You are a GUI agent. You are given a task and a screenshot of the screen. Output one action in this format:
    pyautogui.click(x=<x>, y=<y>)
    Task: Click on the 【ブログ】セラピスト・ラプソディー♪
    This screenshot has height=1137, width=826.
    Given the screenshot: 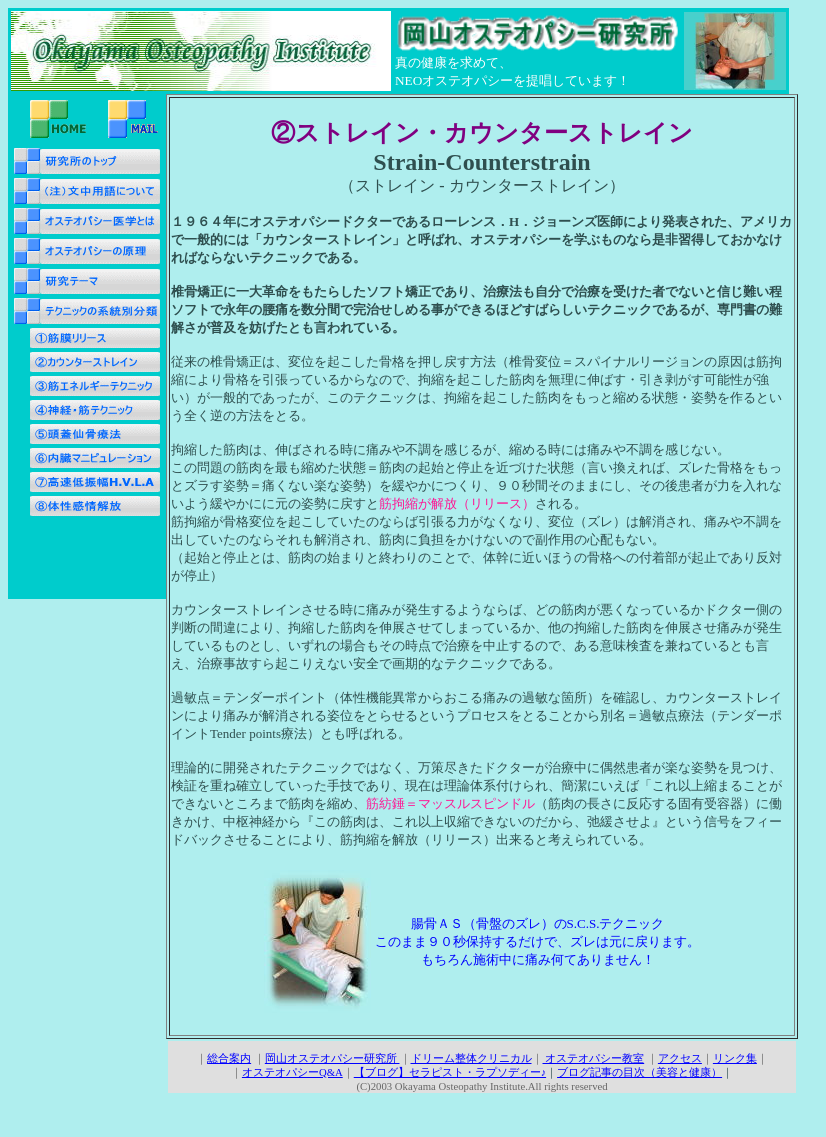 What is the action you would take?
    pyautogui.click(x=450, y=1072)
    